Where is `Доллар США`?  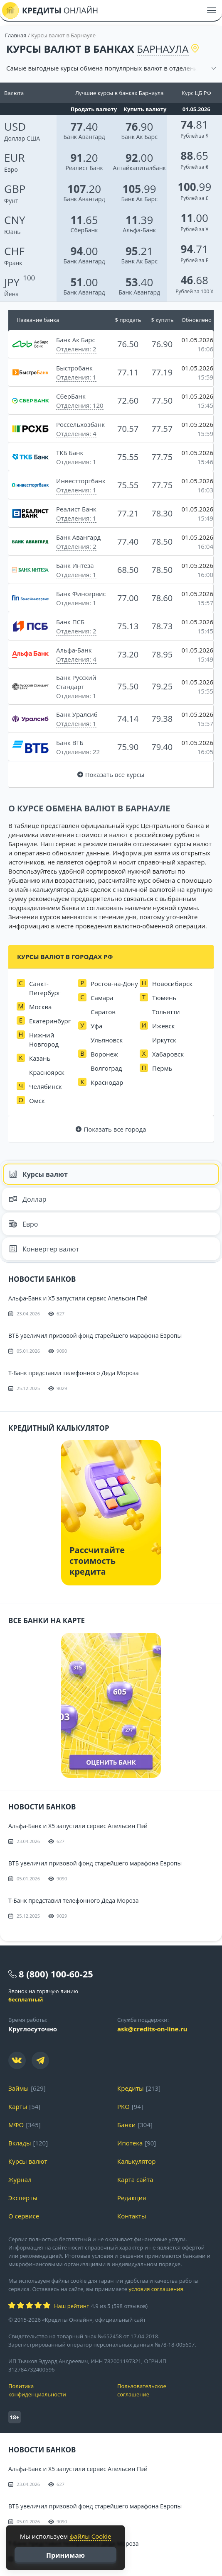
Доллар США is located at coordinates (22, 131).